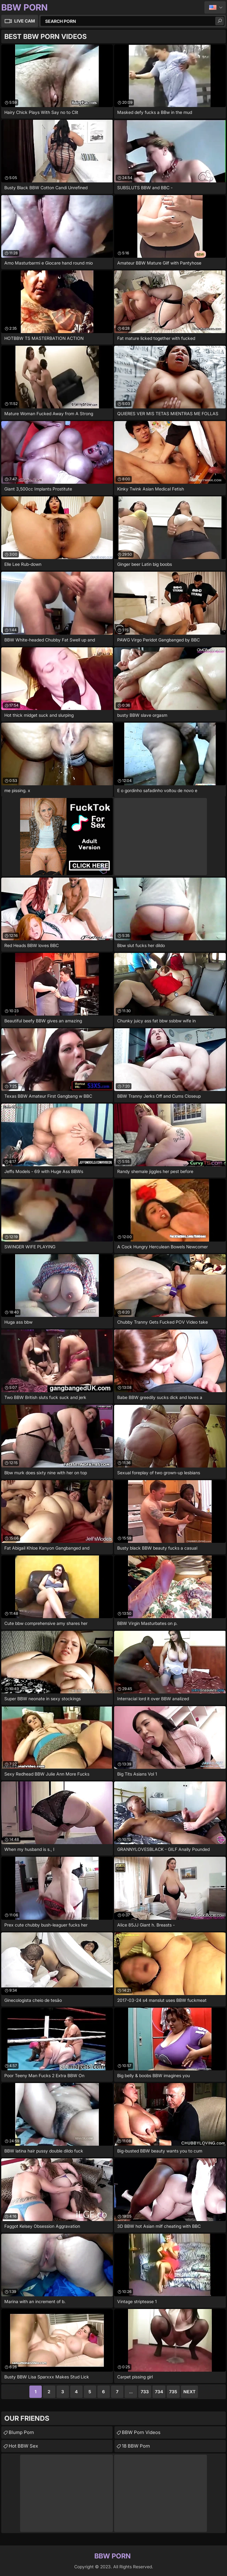 Image resolution: width=227 pixels, height=2576 pixels. Describe the element at coordinates (159, 2391) in the screenshot. I see `734` at that location.